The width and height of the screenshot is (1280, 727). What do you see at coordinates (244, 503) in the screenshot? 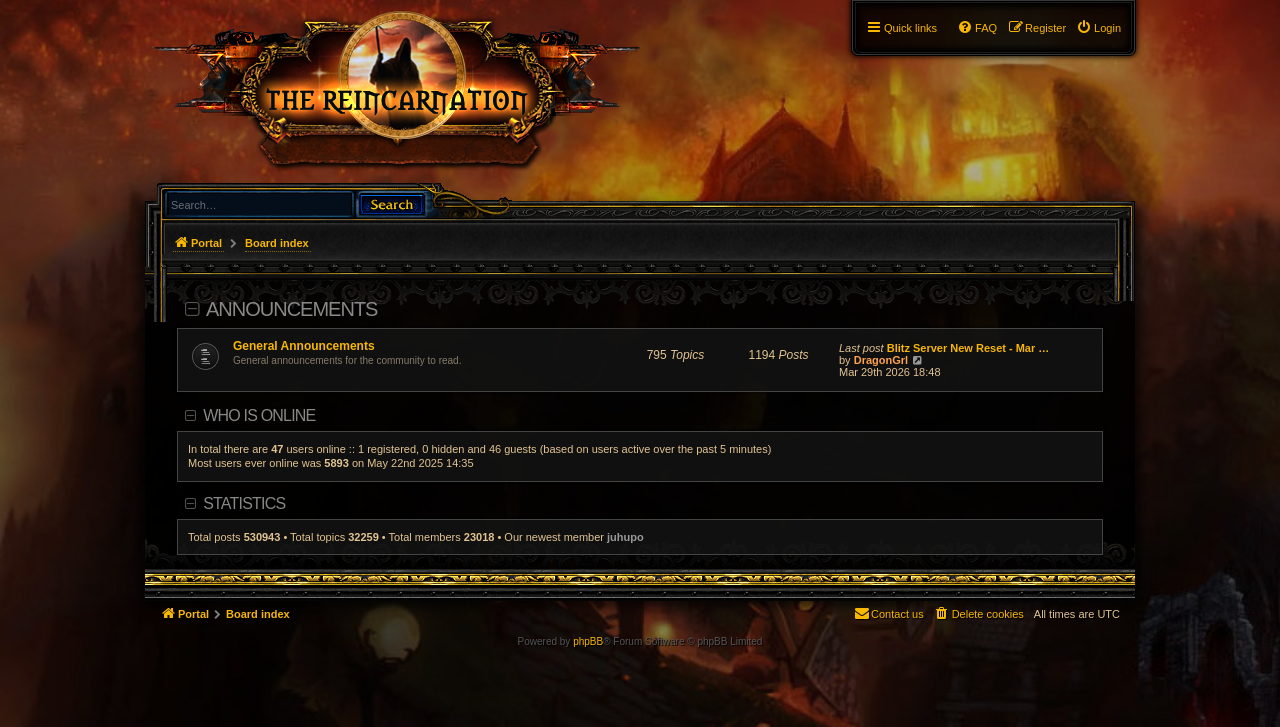
I see `Statistics` at bounding box center [244, 503].